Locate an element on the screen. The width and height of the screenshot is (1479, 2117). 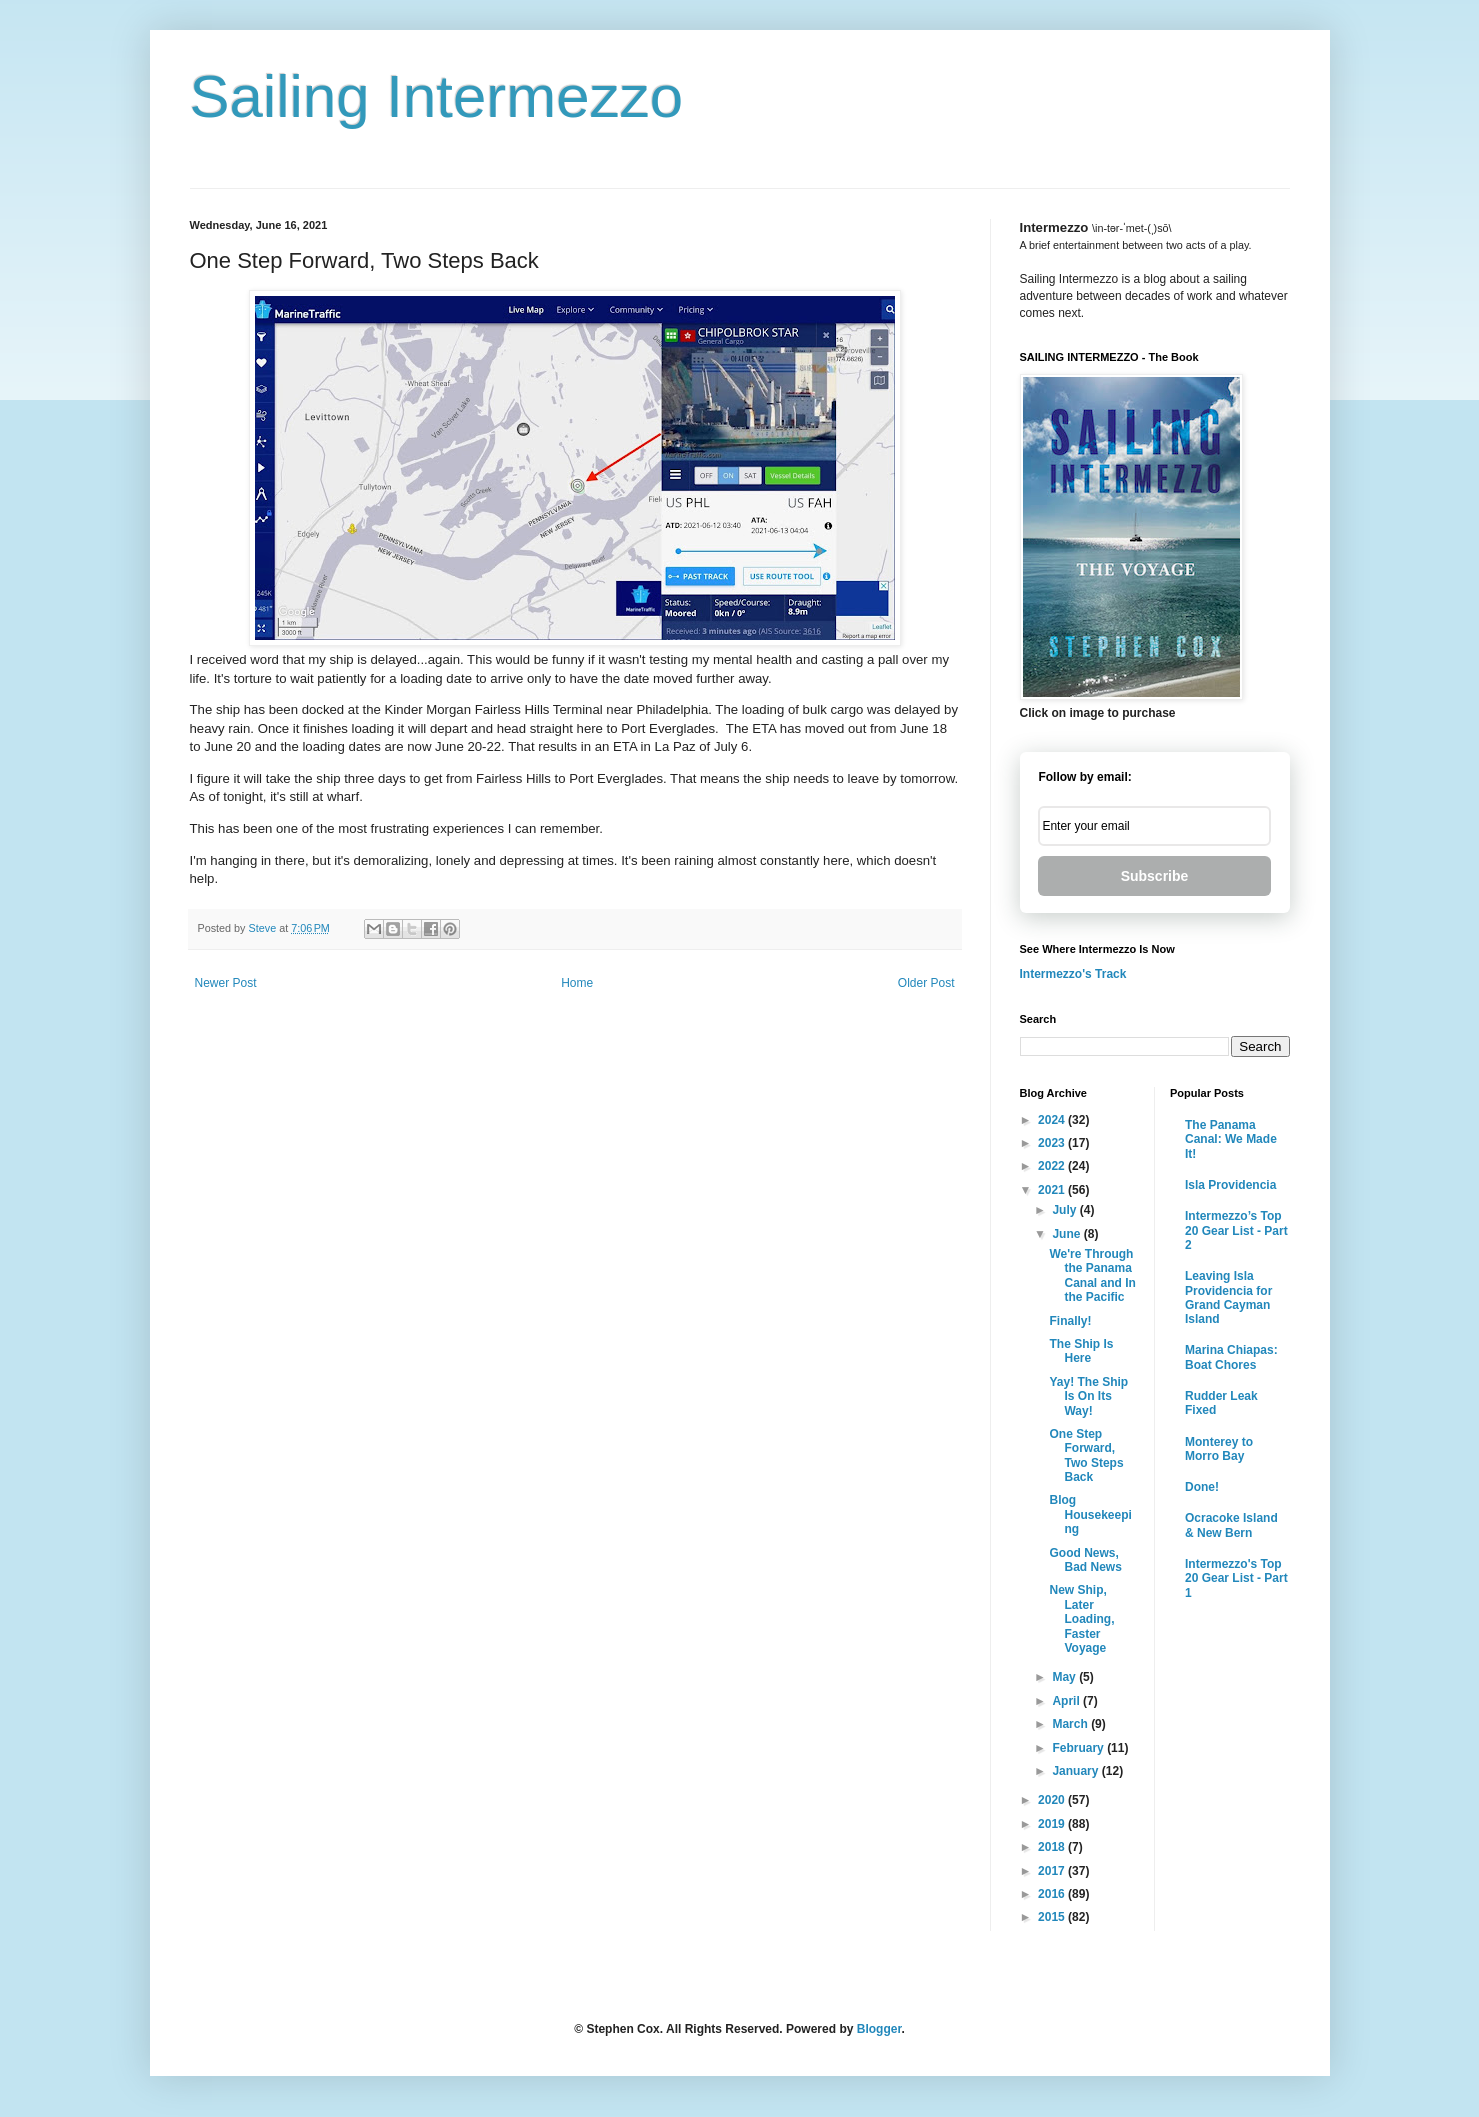
Intermezzo's Top 20 Gear List - Part 1 is located at coordinates (1236, 1578).